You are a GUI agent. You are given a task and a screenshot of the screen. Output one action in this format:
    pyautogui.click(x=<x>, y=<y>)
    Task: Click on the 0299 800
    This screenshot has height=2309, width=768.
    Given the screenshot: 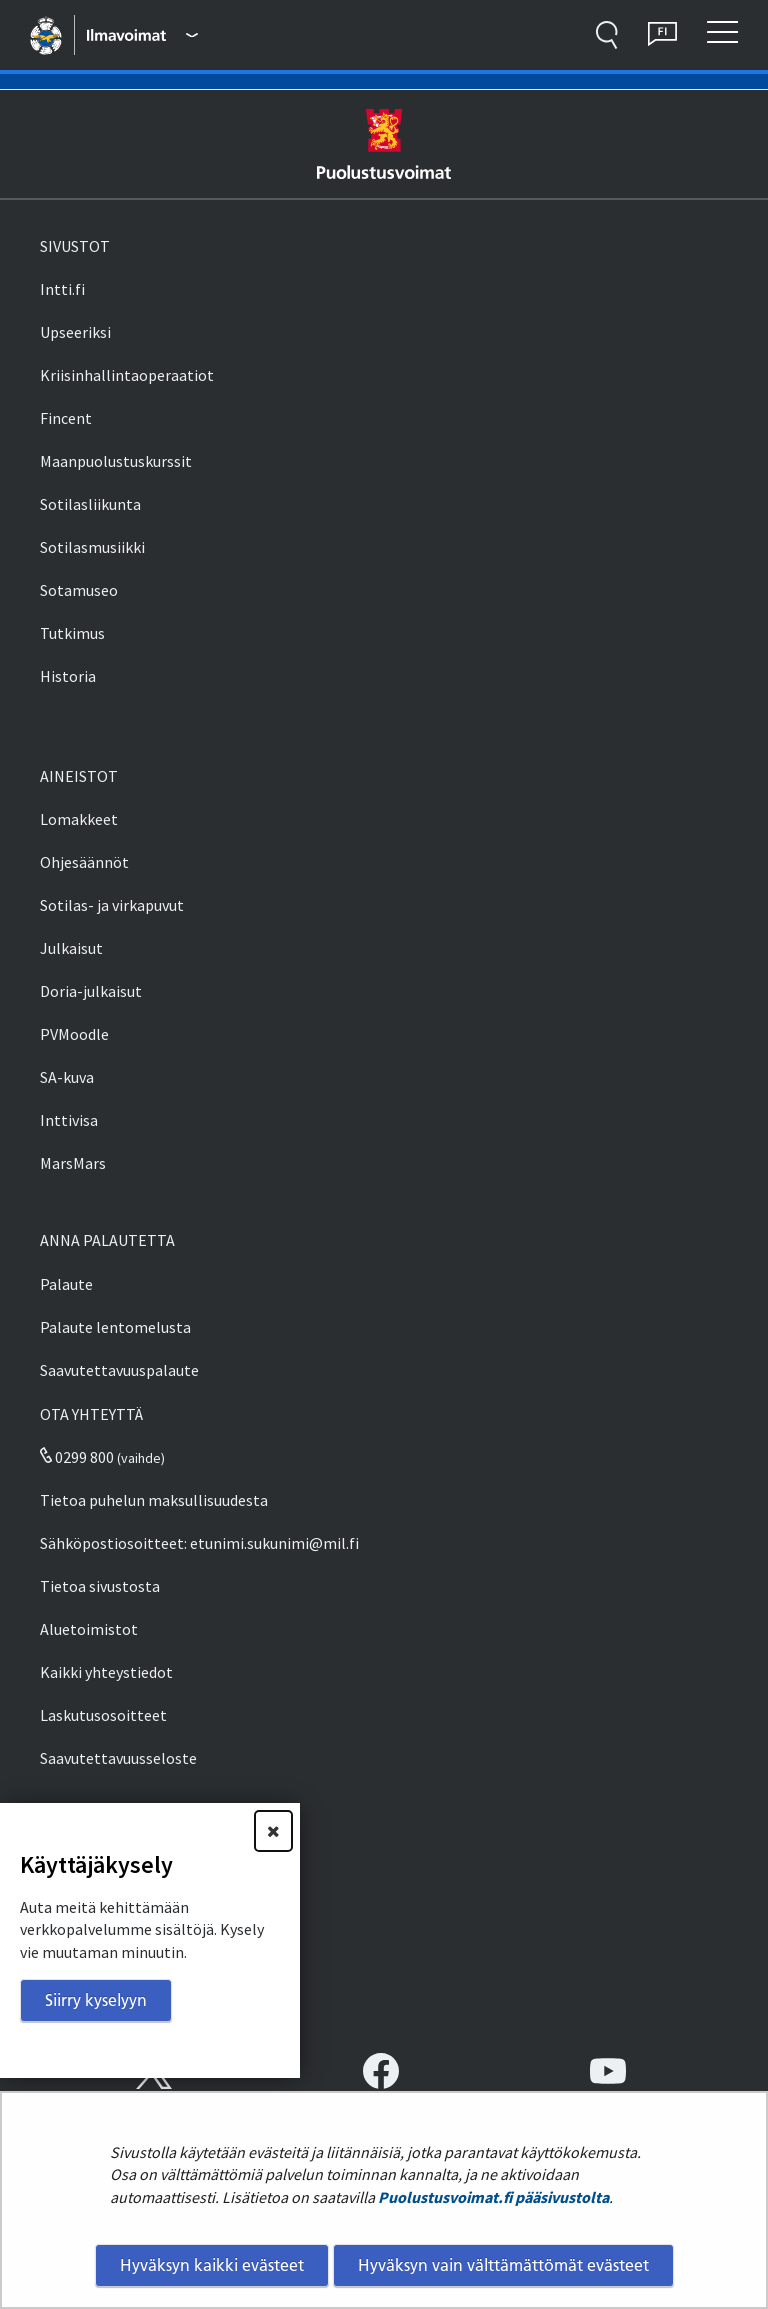 What is the action you would take?
    pyautogui.click(x=77, y=1457)
    